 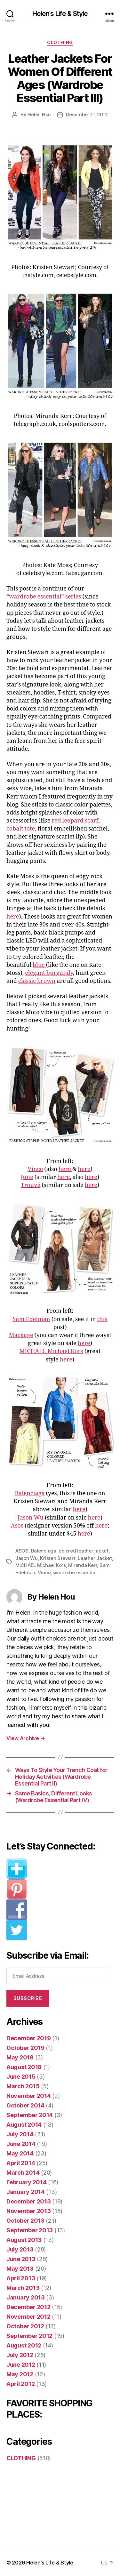 What do you see at coordinates (29, 2230) in the screenshot?
I see `September 2013` at bounding box center [29, 2230].